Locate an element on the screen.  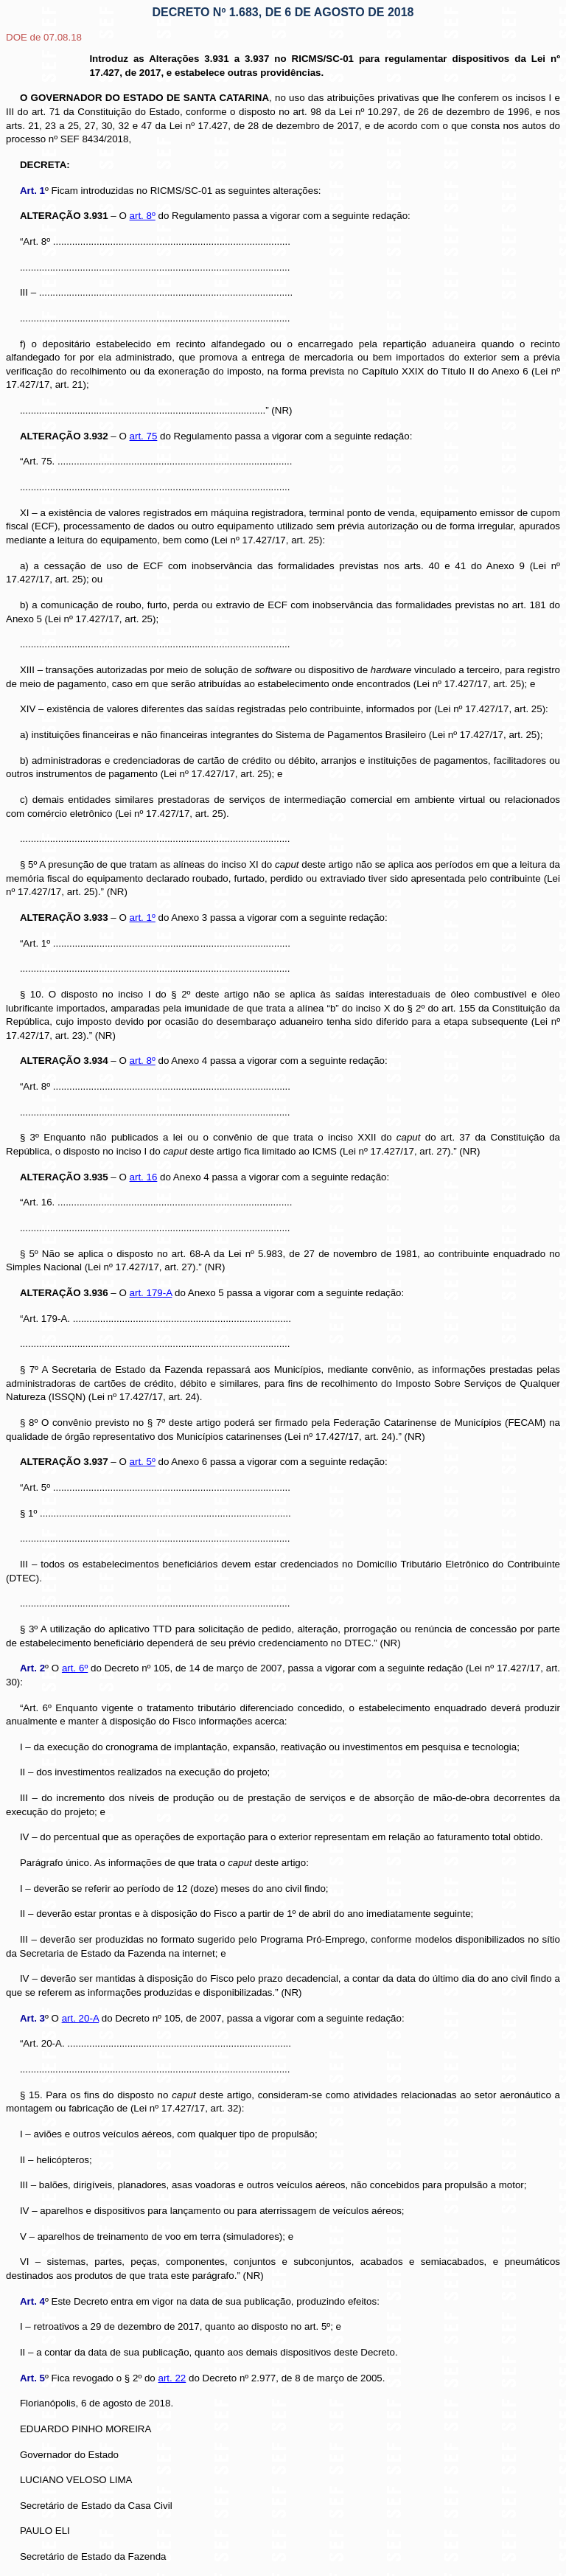
art. 6º is located at coordinates (75, 1668).